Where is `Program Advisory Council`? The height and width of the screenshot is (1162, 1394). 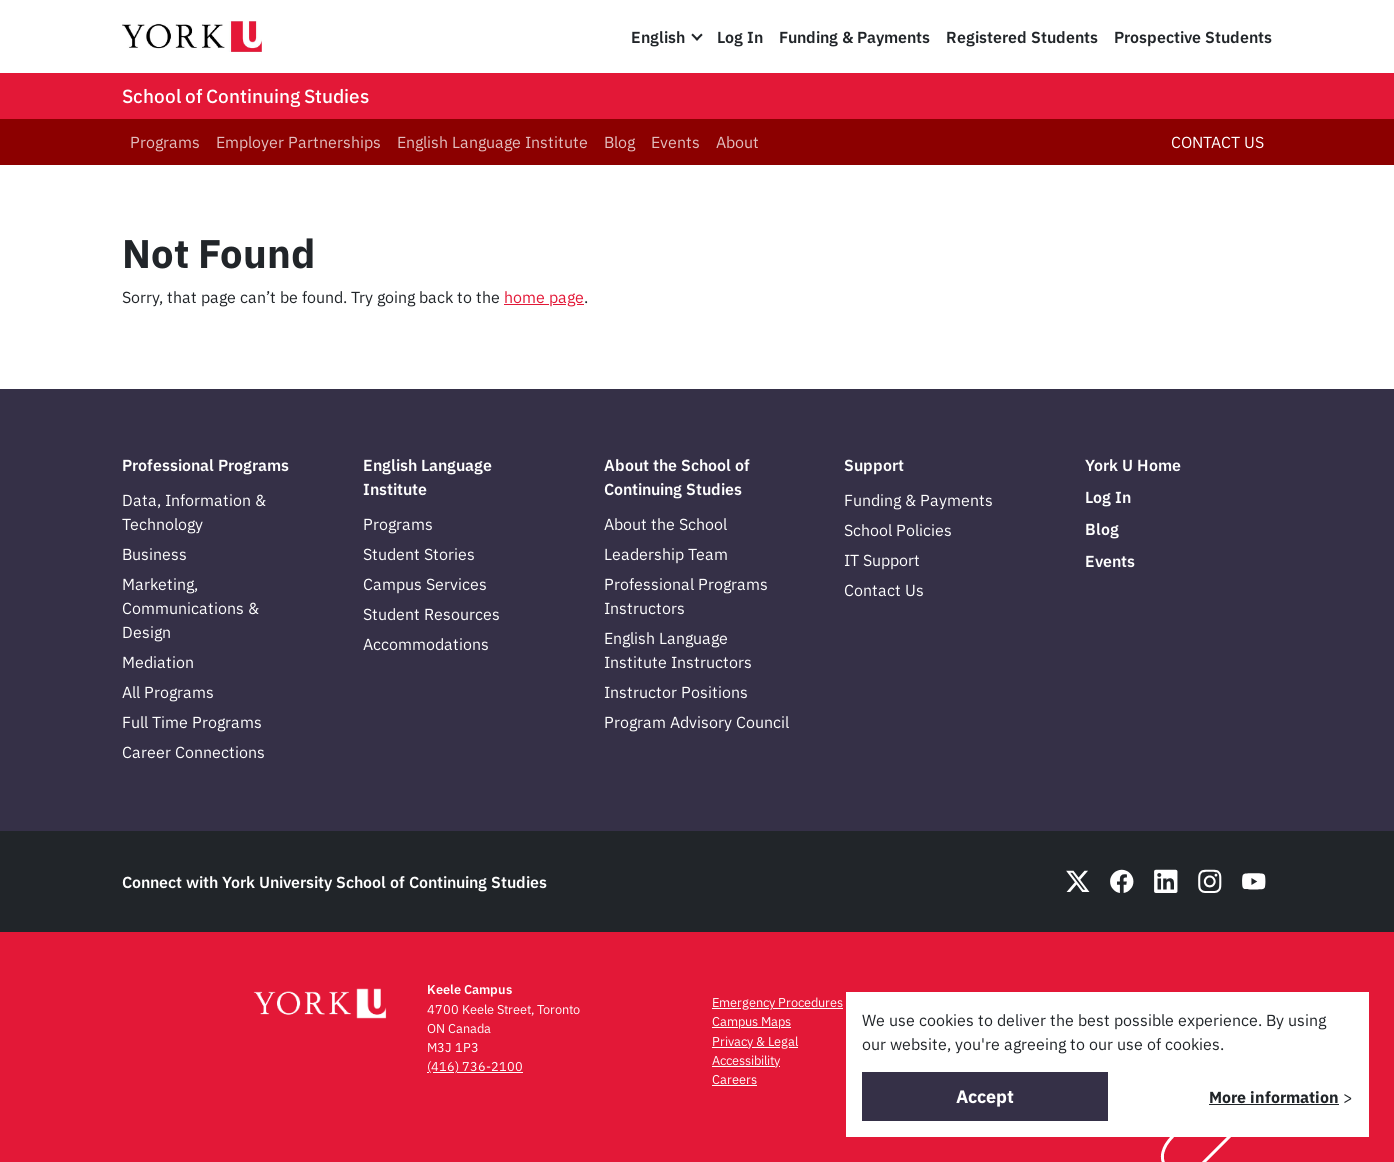 Program Advisory Council is located at coordinates (696, 722).